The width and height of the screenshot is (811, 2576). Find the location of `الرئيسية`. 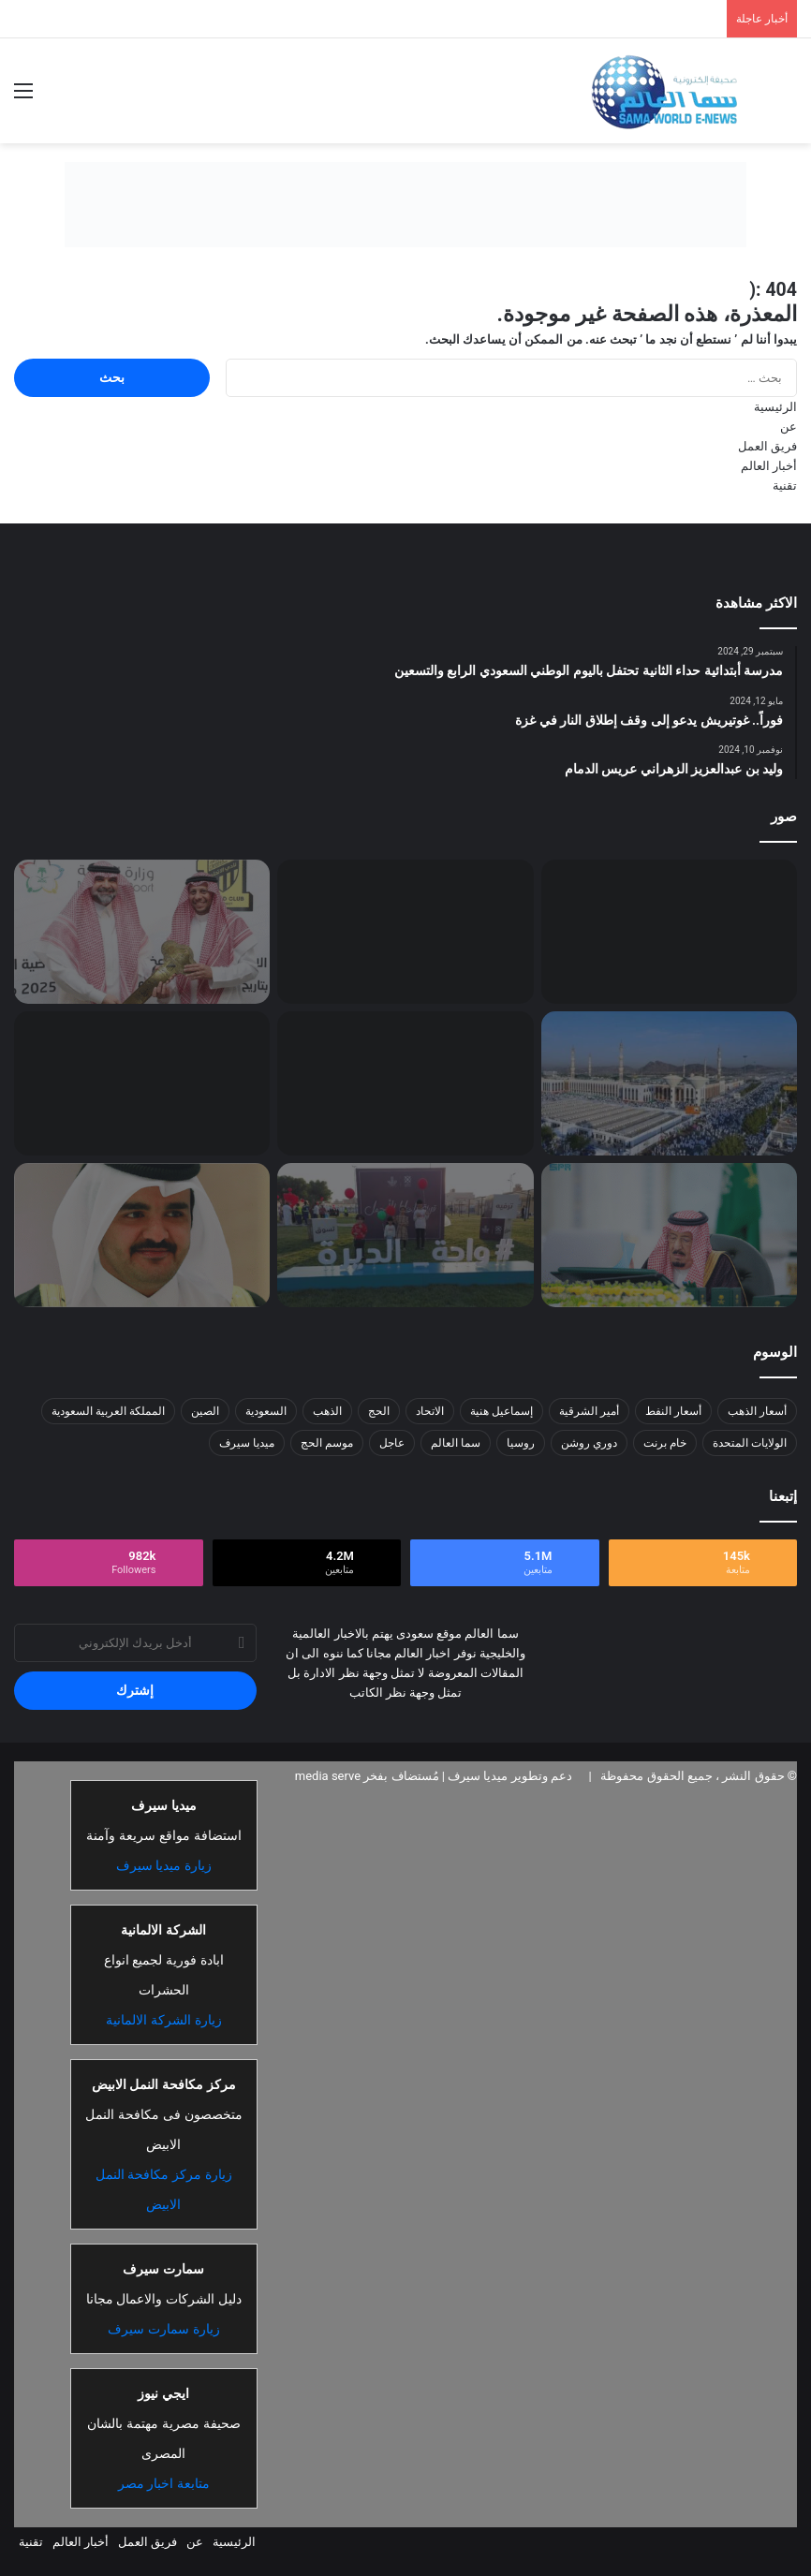

الرئيسية is located at coordinates (775, 407).